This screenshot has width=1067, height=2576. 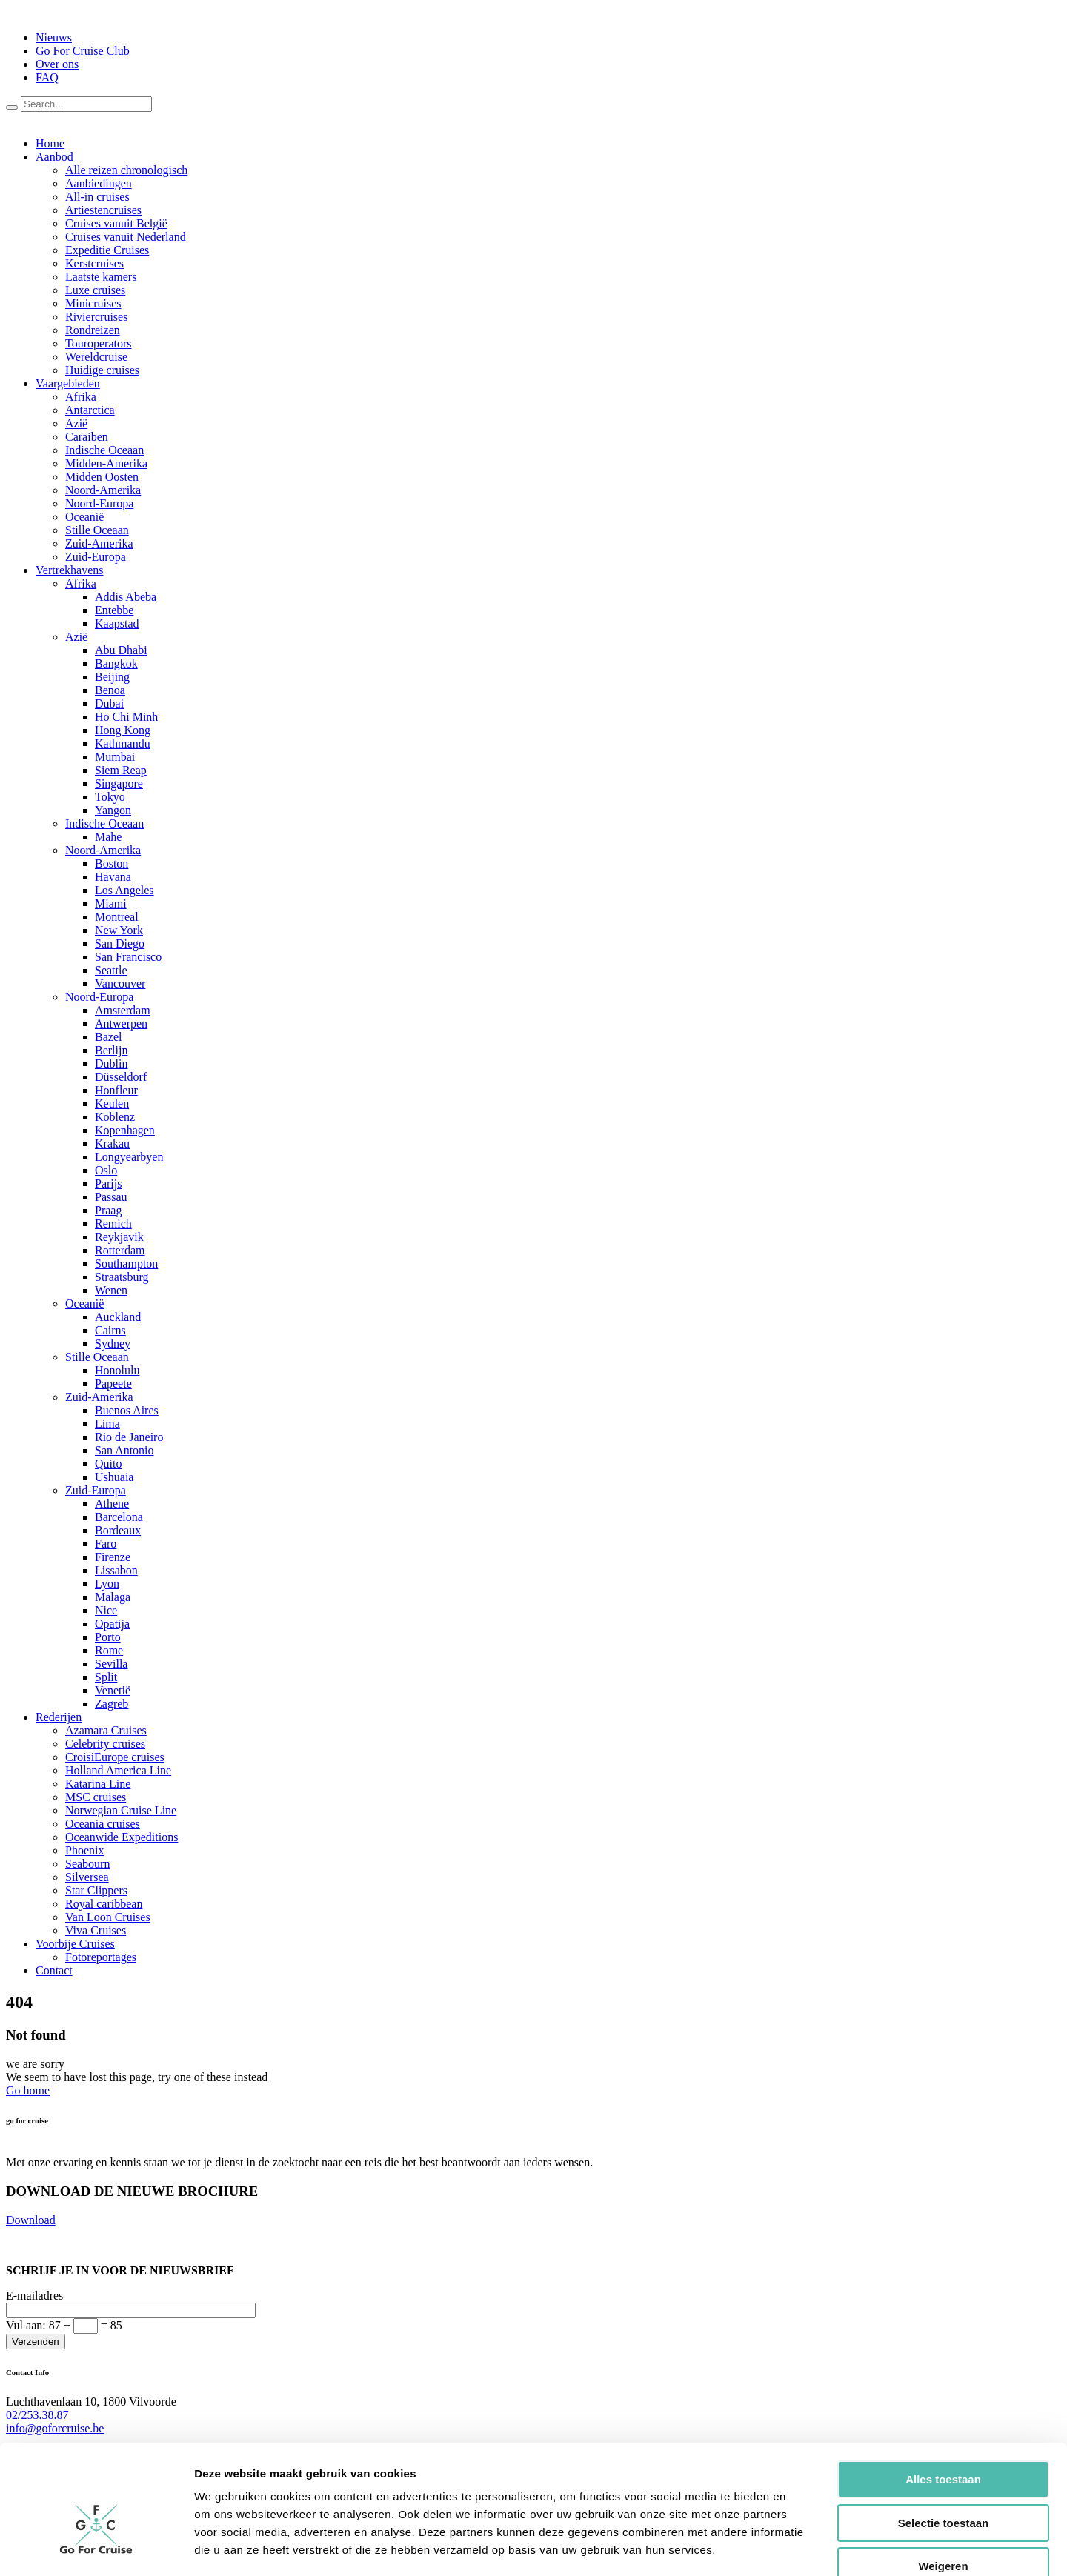 I want to click on Lissabon, so click(x=116, y=1570).